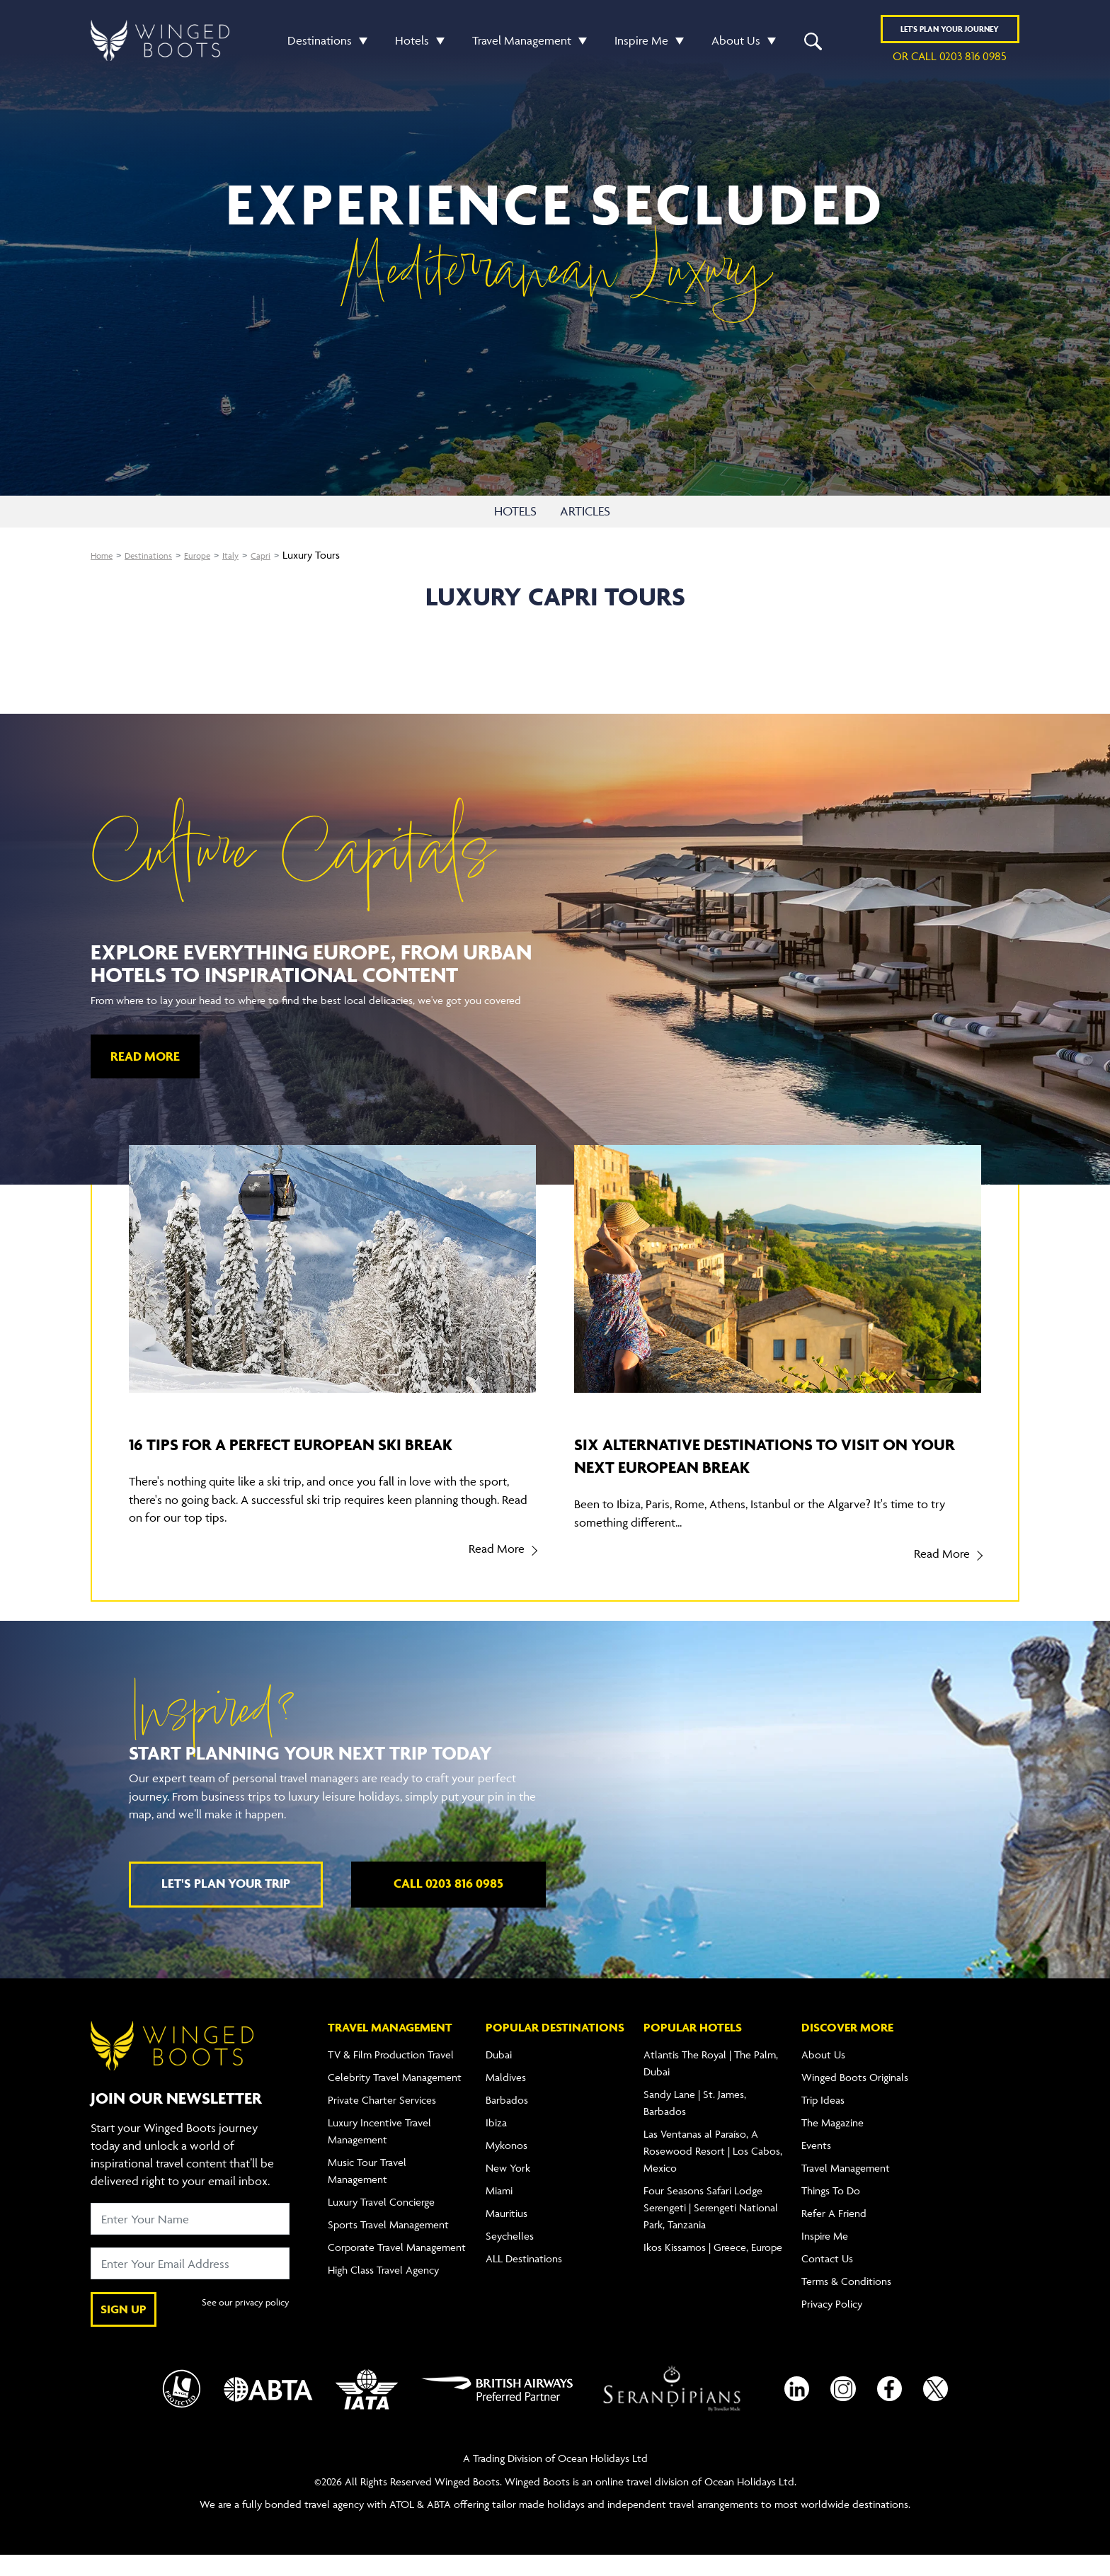 Image resolution: width=1110 pixels, height=2576 pixels. Describe the element at coordinates (521, 45) in the screenshot. I see `Travel Management` at that location.